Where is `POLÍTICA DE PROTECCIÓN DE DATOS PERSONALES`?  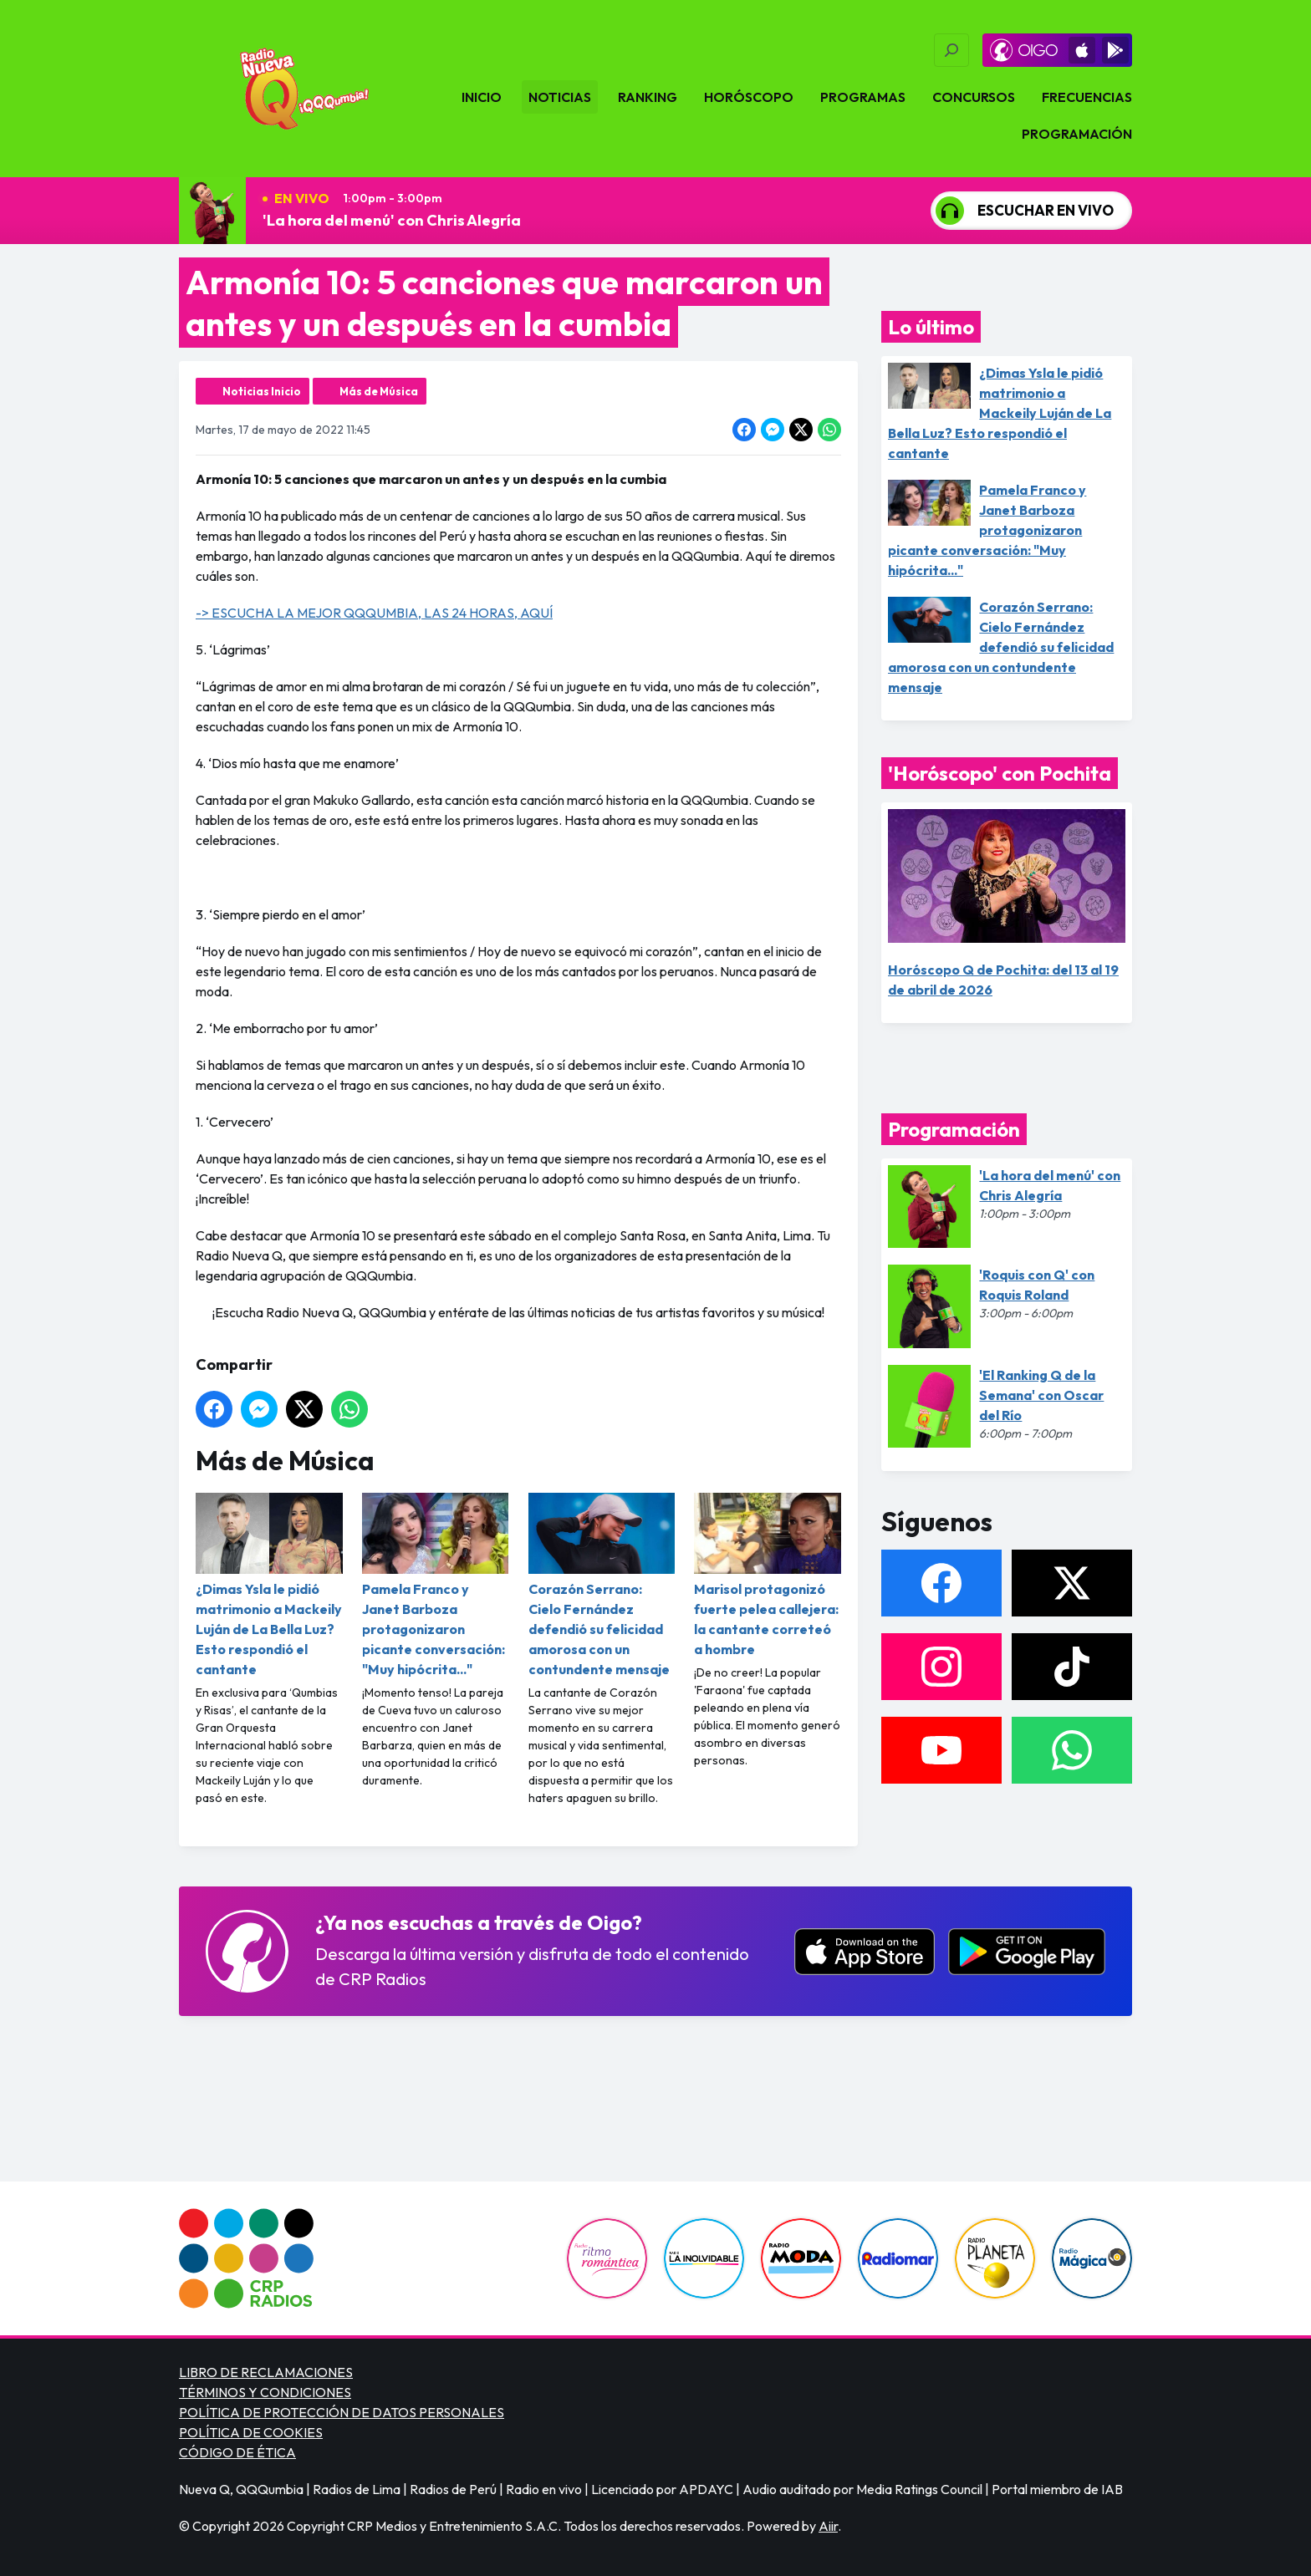
POLÍTICA DE PROTECCIÓN DE DATOS PERSONALES is located at coordinates (341, 2412).